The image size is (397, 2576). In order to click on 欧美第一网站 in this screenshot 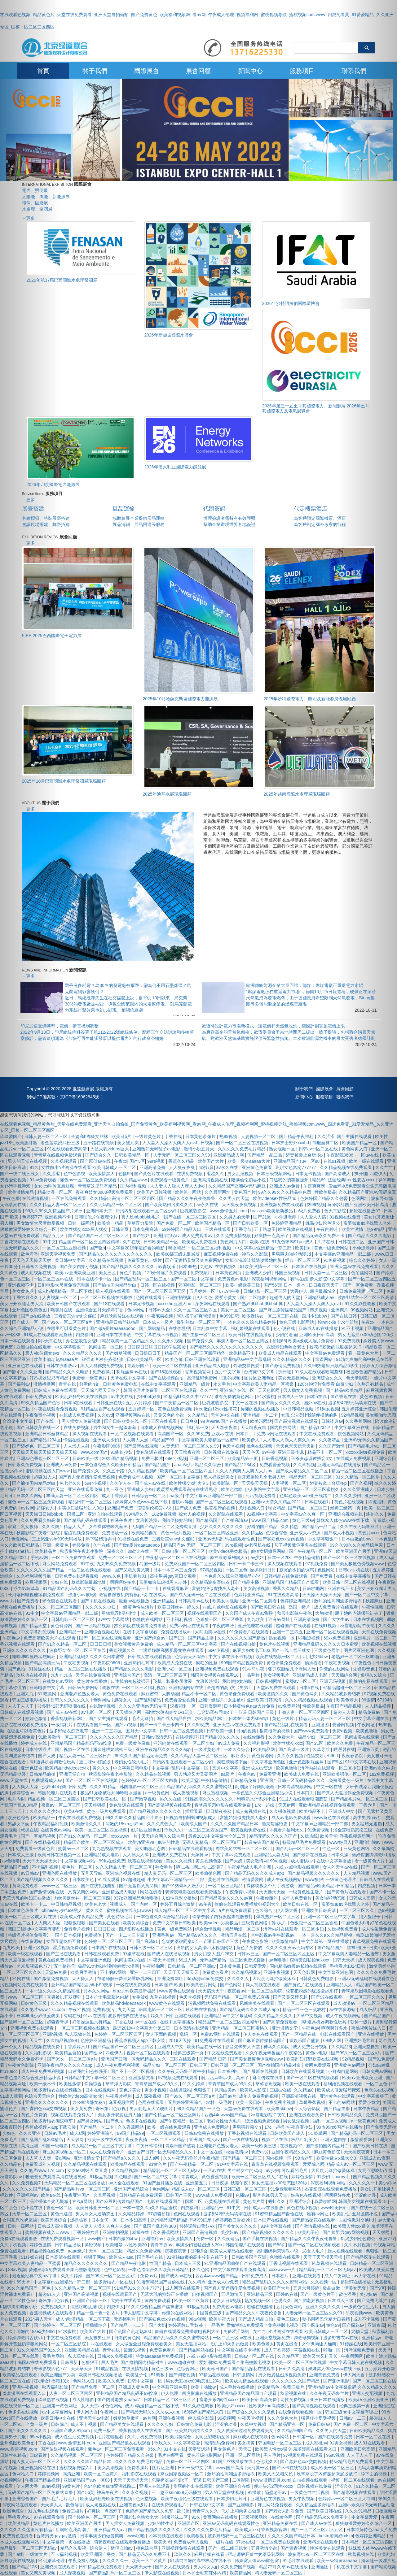, I will do `click(188, 1192)`.